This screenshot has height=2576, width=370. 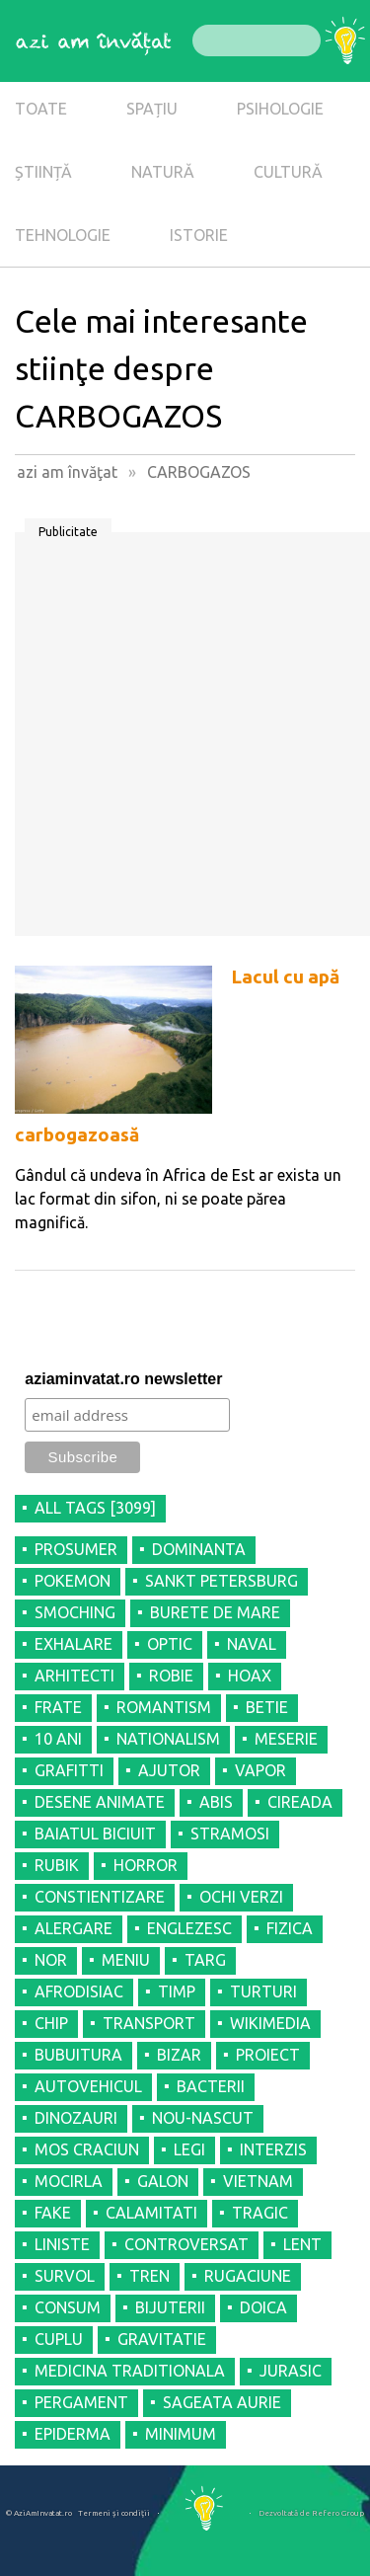 What do you see at coordinates (260, 1770) in the screenshot?
I see `VAPOR` at bounding box center [260, 1770].